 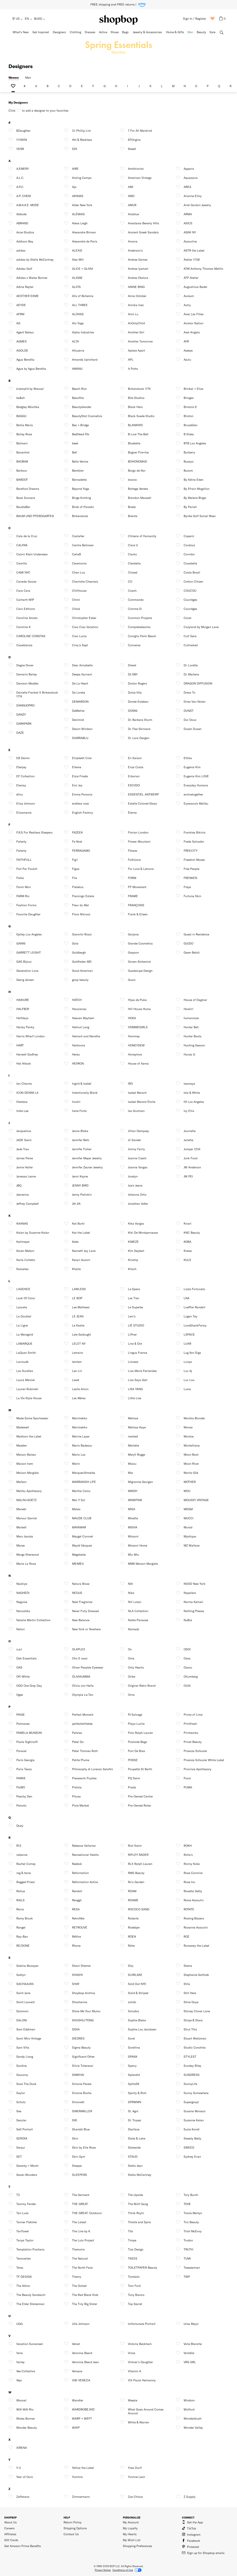 What do you see at coordinates (188, 416) in the screenshot?
I see `Brixton` at bounding box center [188, 416].